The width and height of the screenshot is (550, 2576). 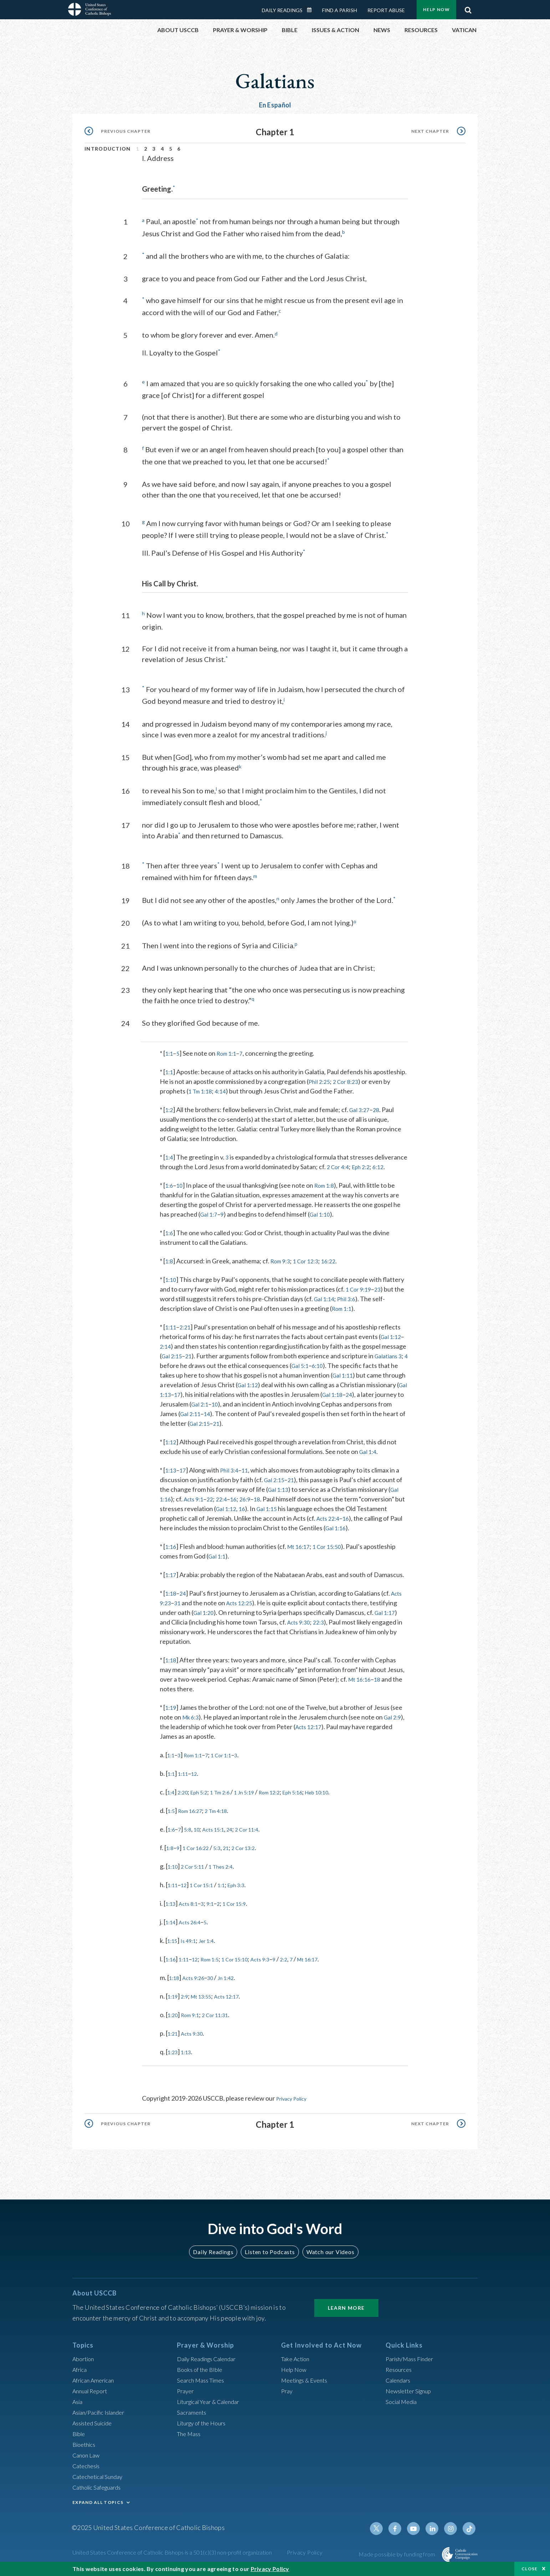 I want to click on Gal 1:16, so click(x=336, y=1533).